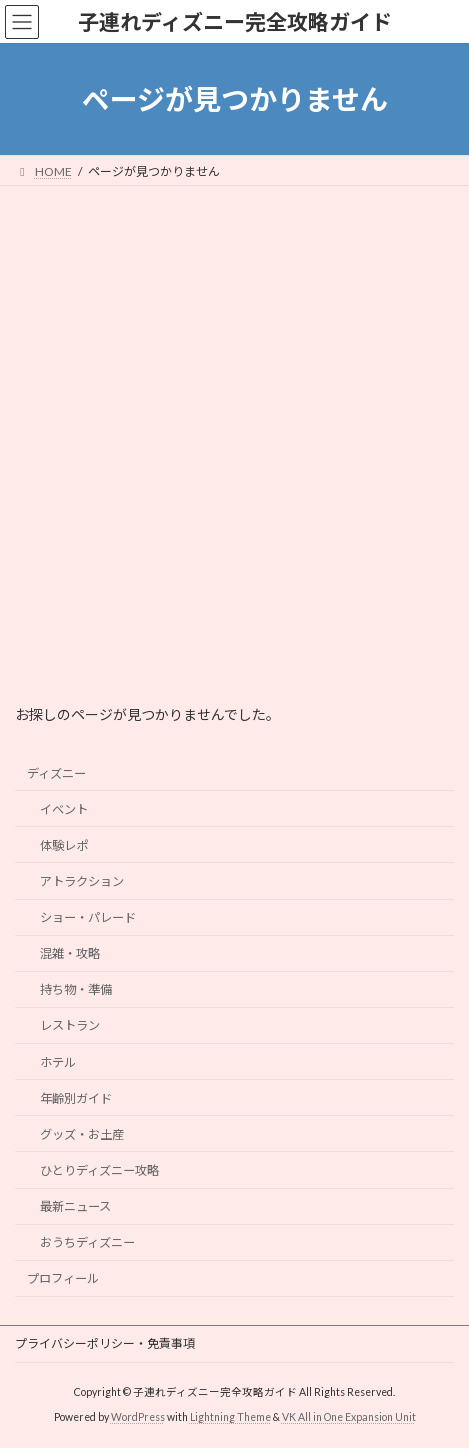 This screenshot has width=469, height=1448. What do you see at coordinates (63, 1279) in the screenshot?
I see `プロフィール` at bounding box center [63, 1279].